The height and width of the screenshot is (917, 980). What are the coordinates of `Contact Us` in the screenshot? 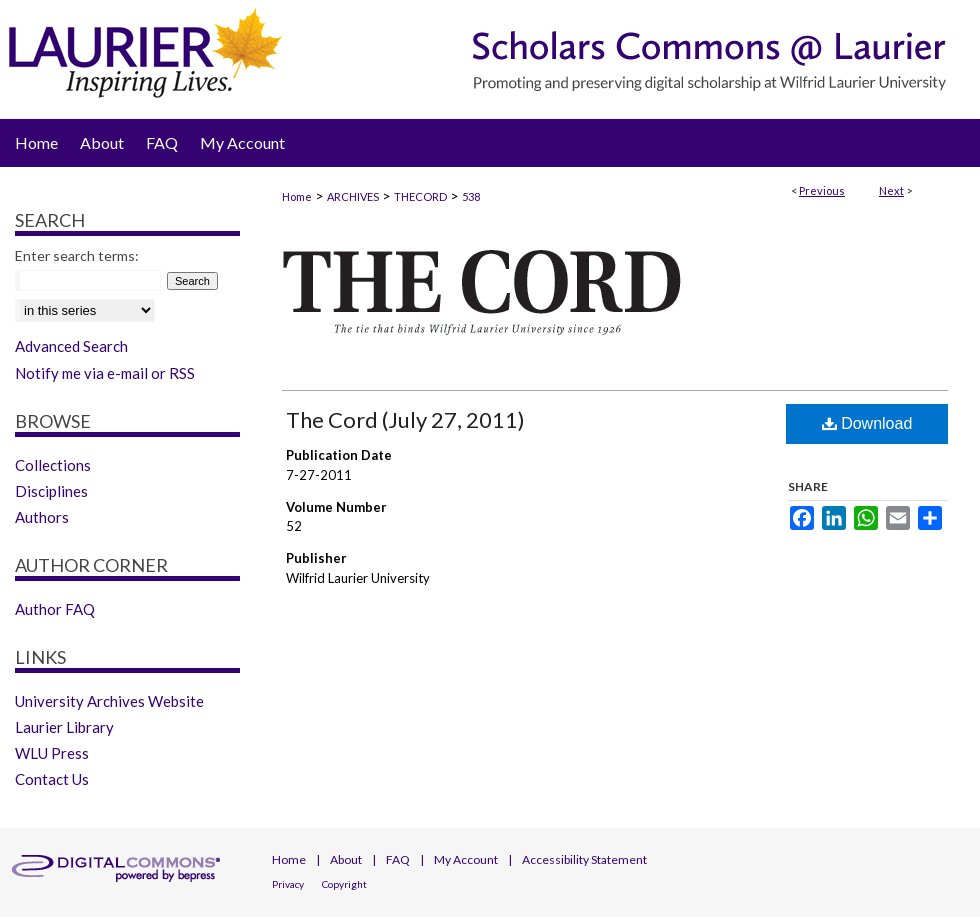 It's located at (52, 779).